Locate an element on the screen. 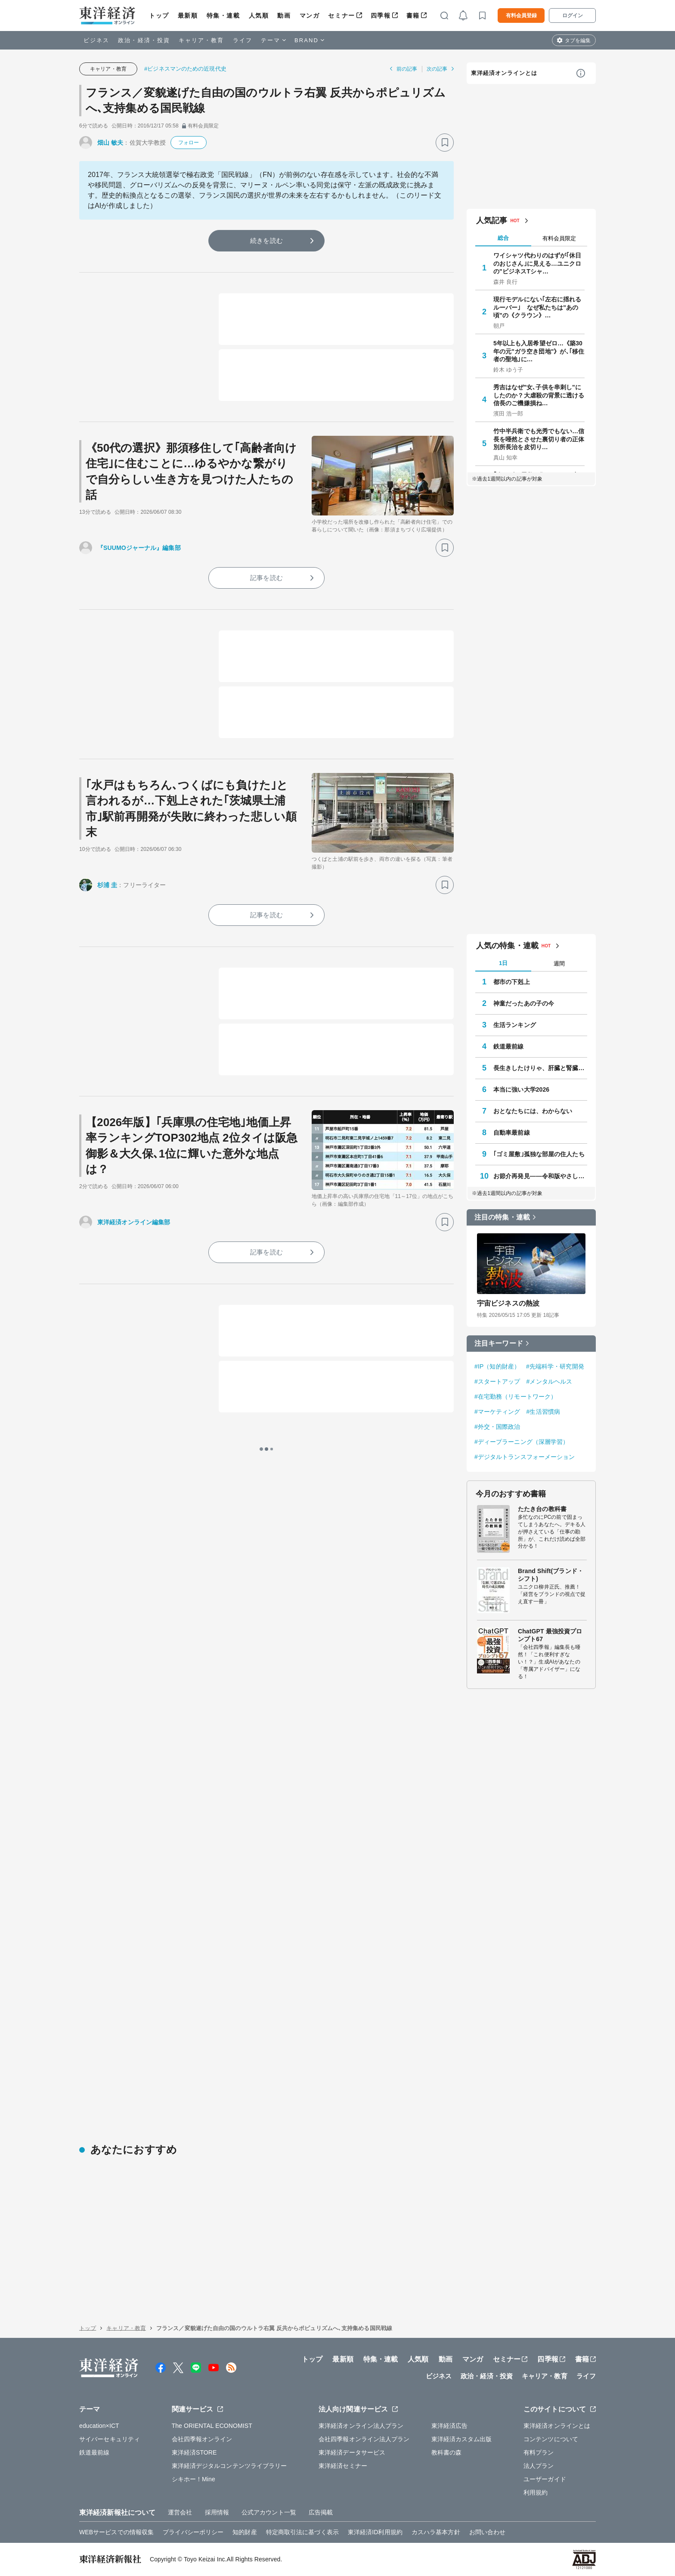 The height and width of the screenshot is (2576, 675). 長生きしたけりゃ、肝臓と腎臓を同時に整えなさい is located at coordinates (540, 1068).